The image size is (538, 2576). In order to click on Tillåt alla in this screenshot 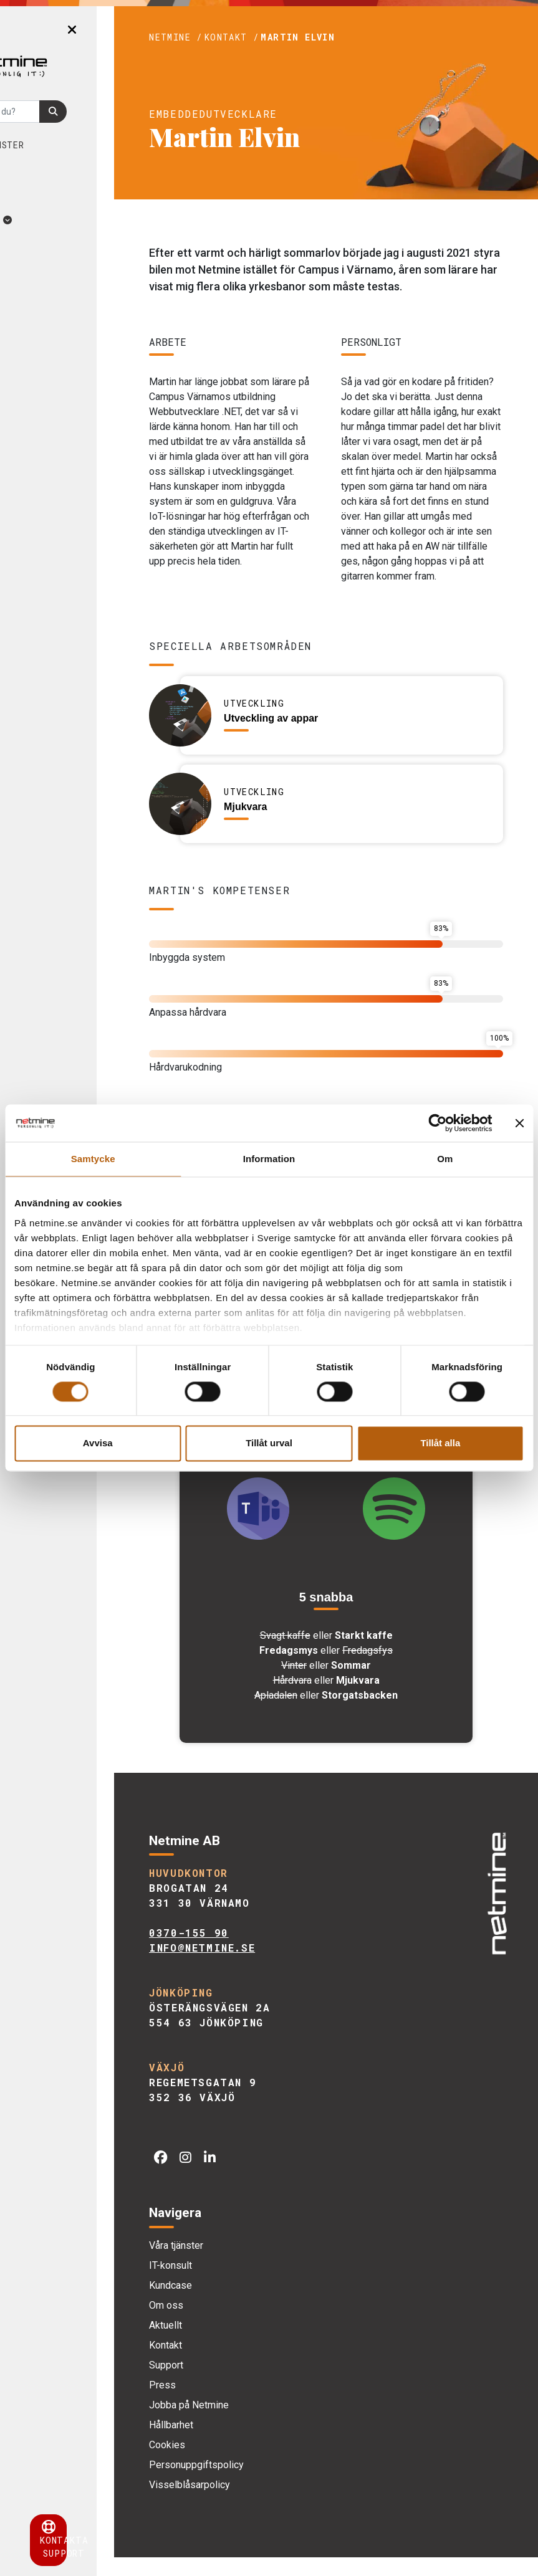, I will do `click(440, 1443)`.